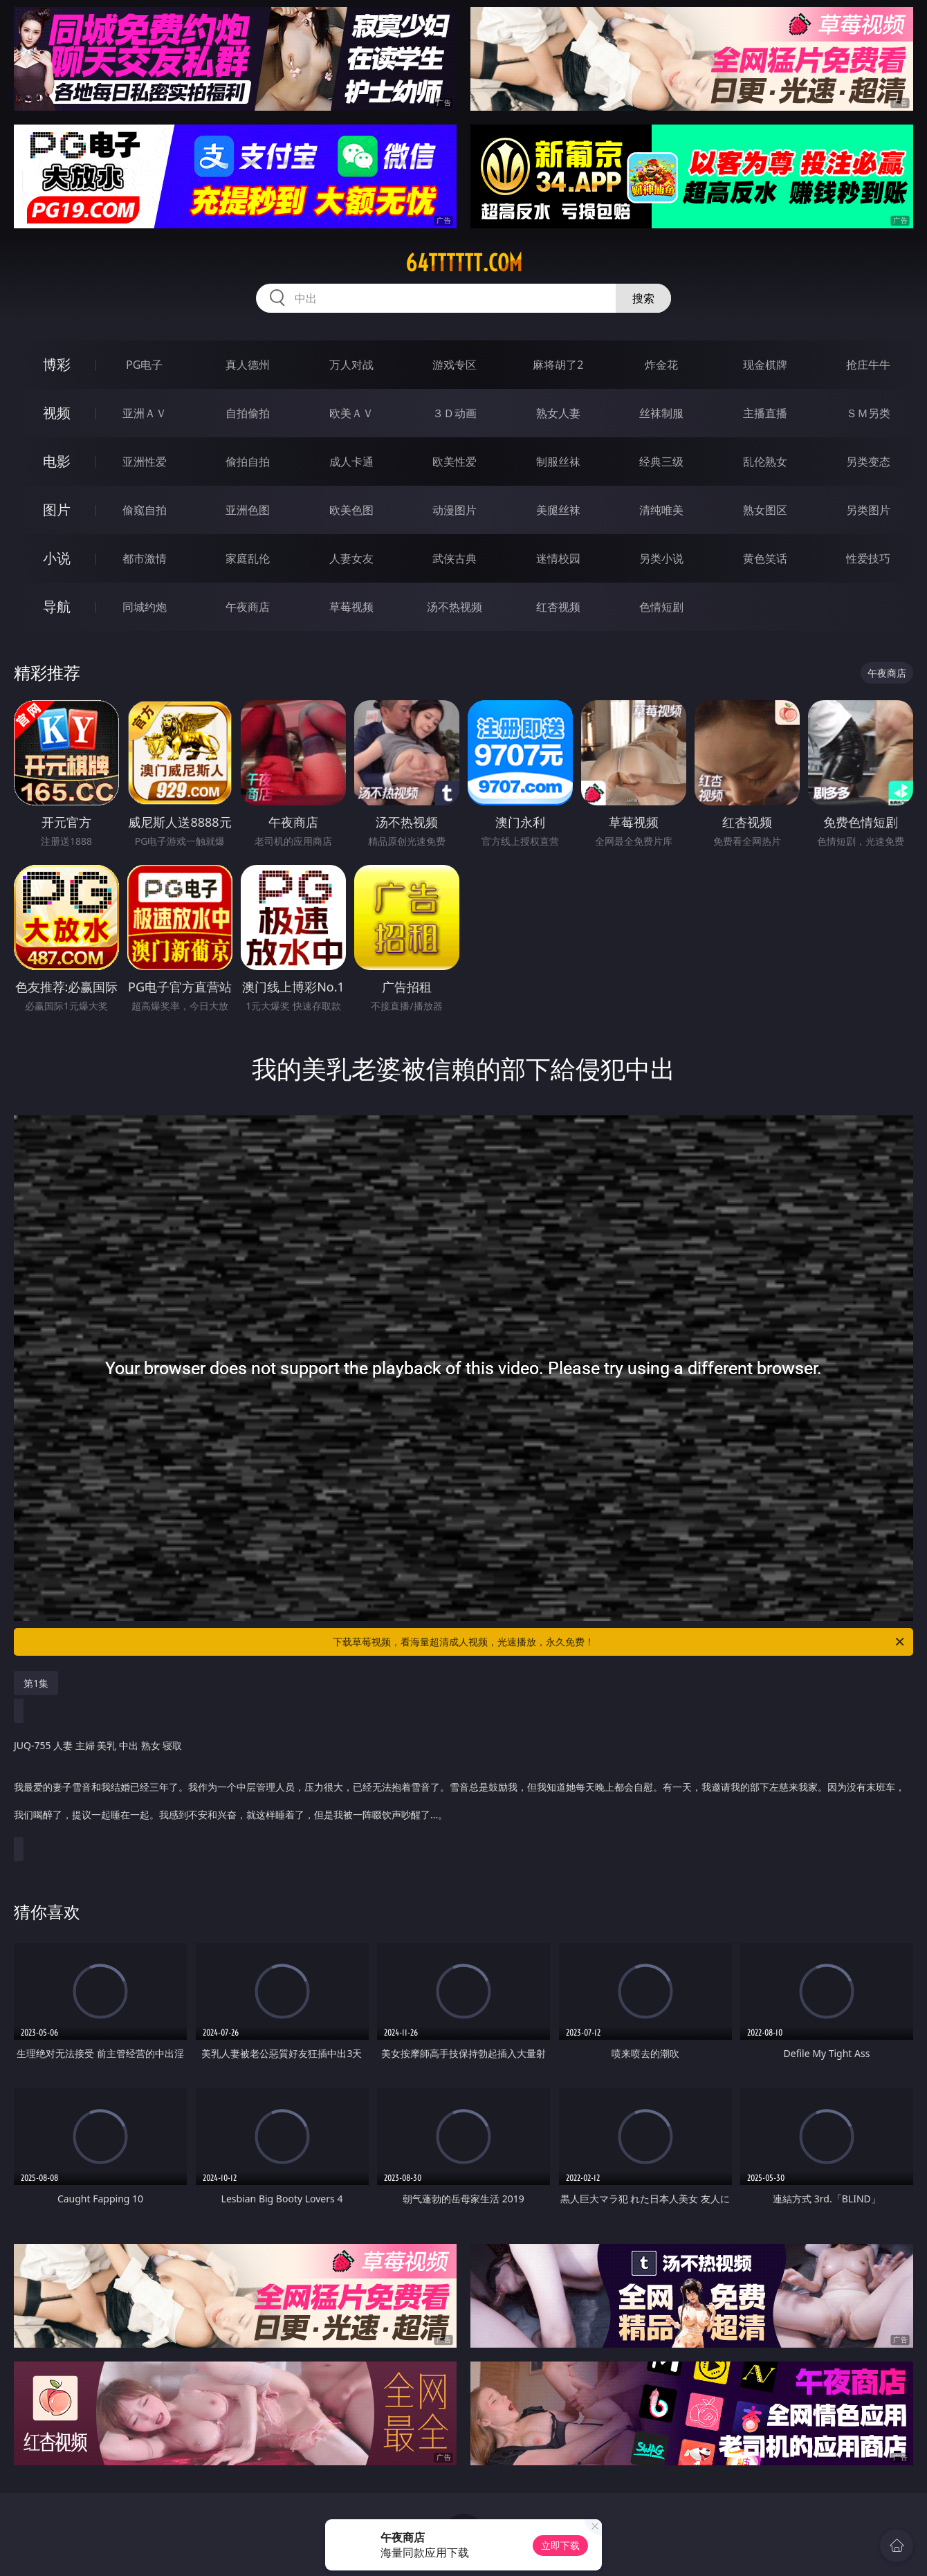 This screenshot has height=2576, width=927. I want to click on 第1集, so click(36, 1683).